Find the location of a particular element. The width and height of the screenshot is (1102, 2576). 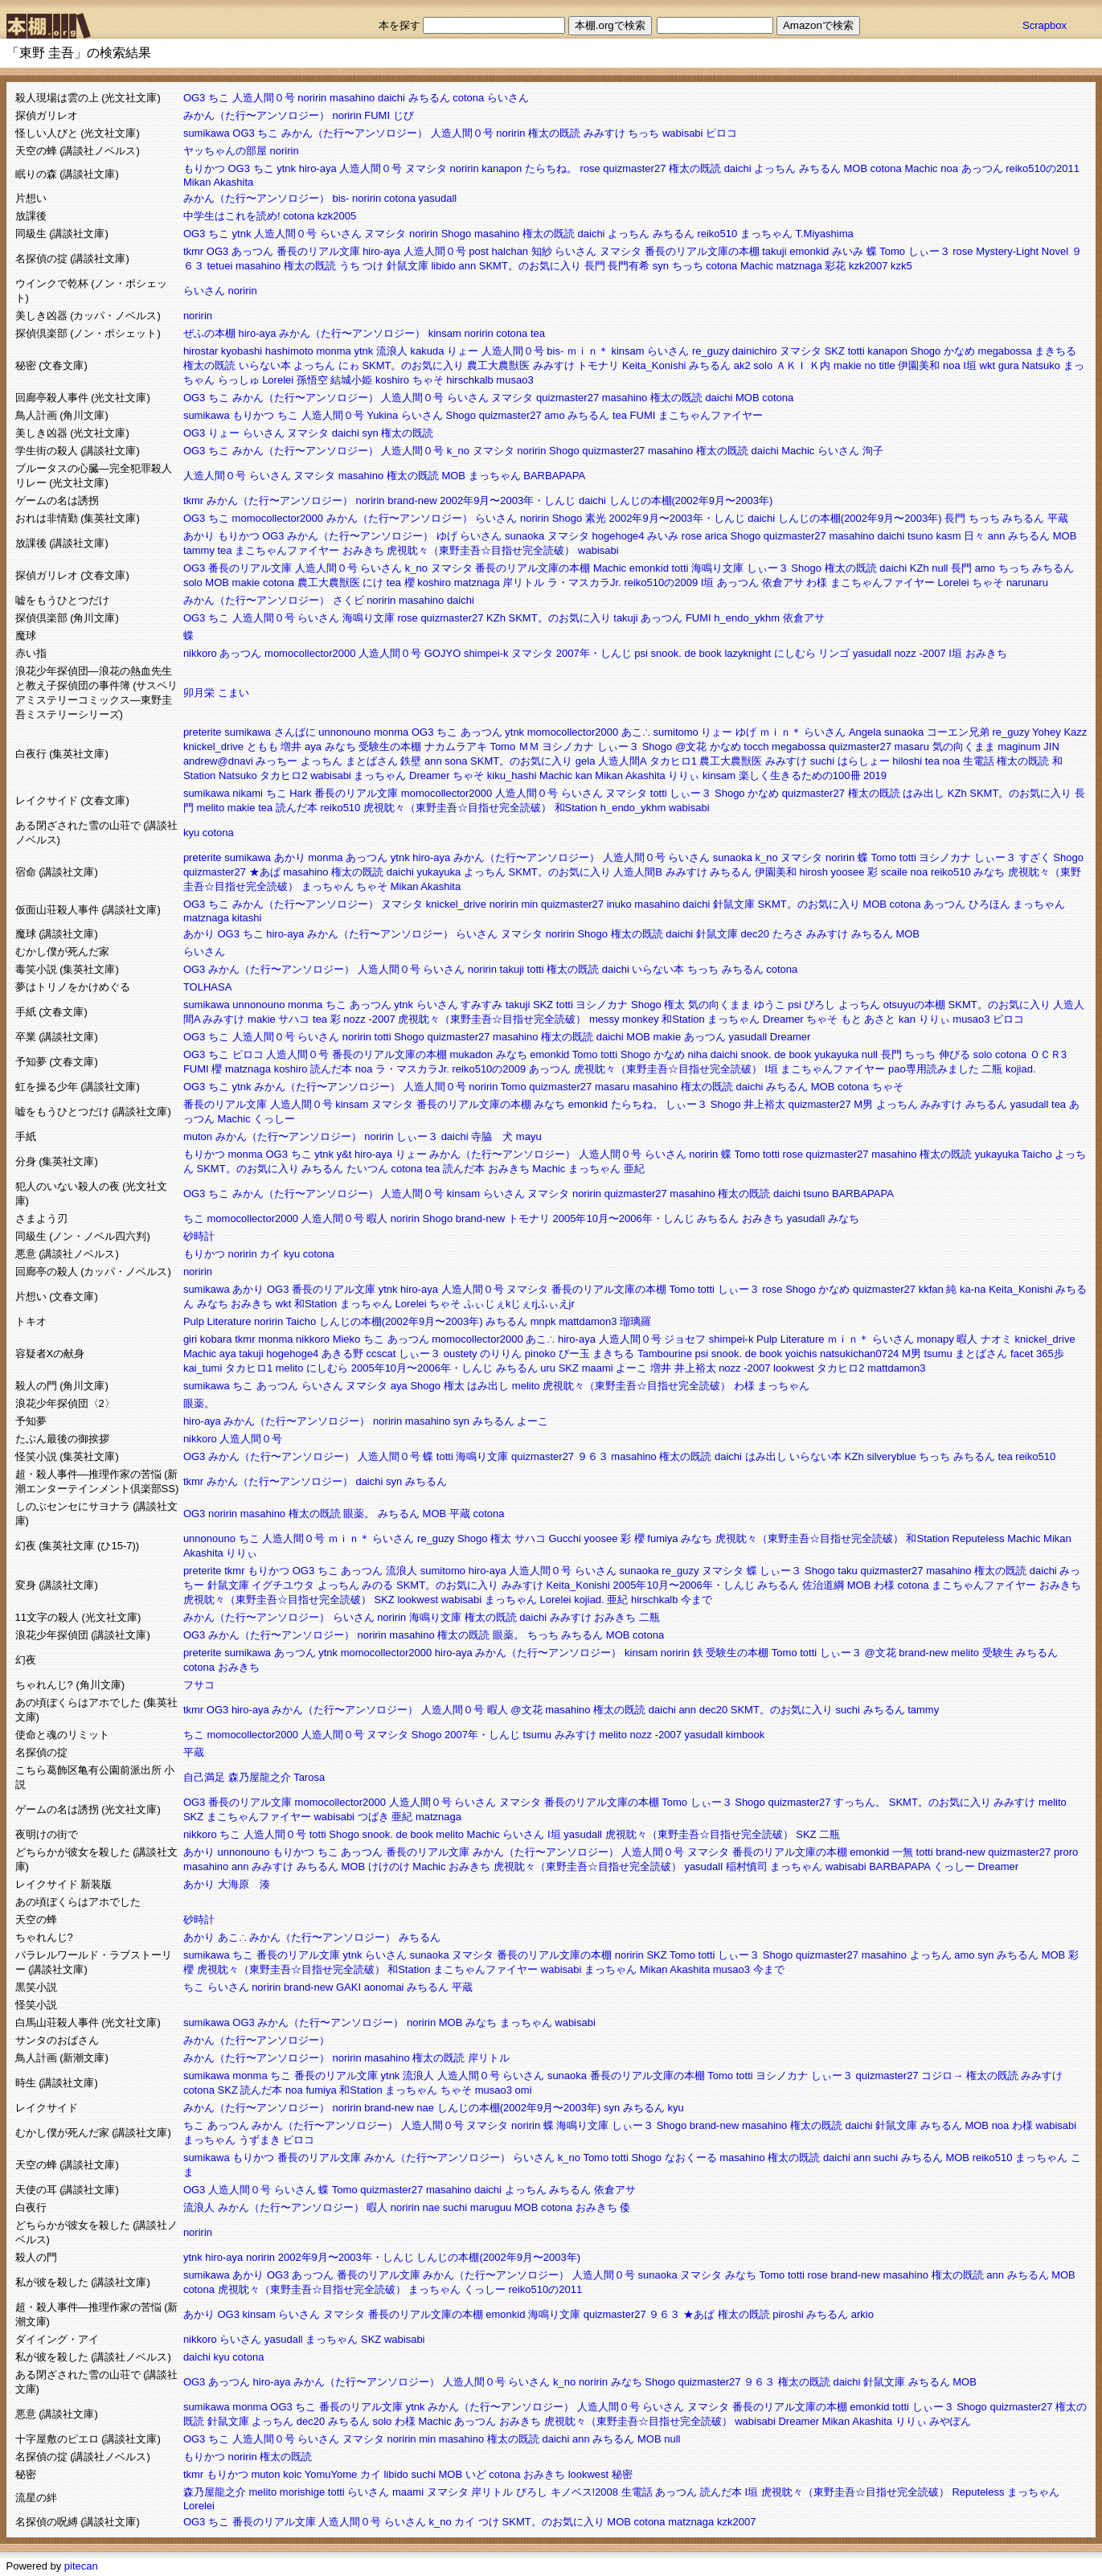

gura is located at coordinates (1008, 365).